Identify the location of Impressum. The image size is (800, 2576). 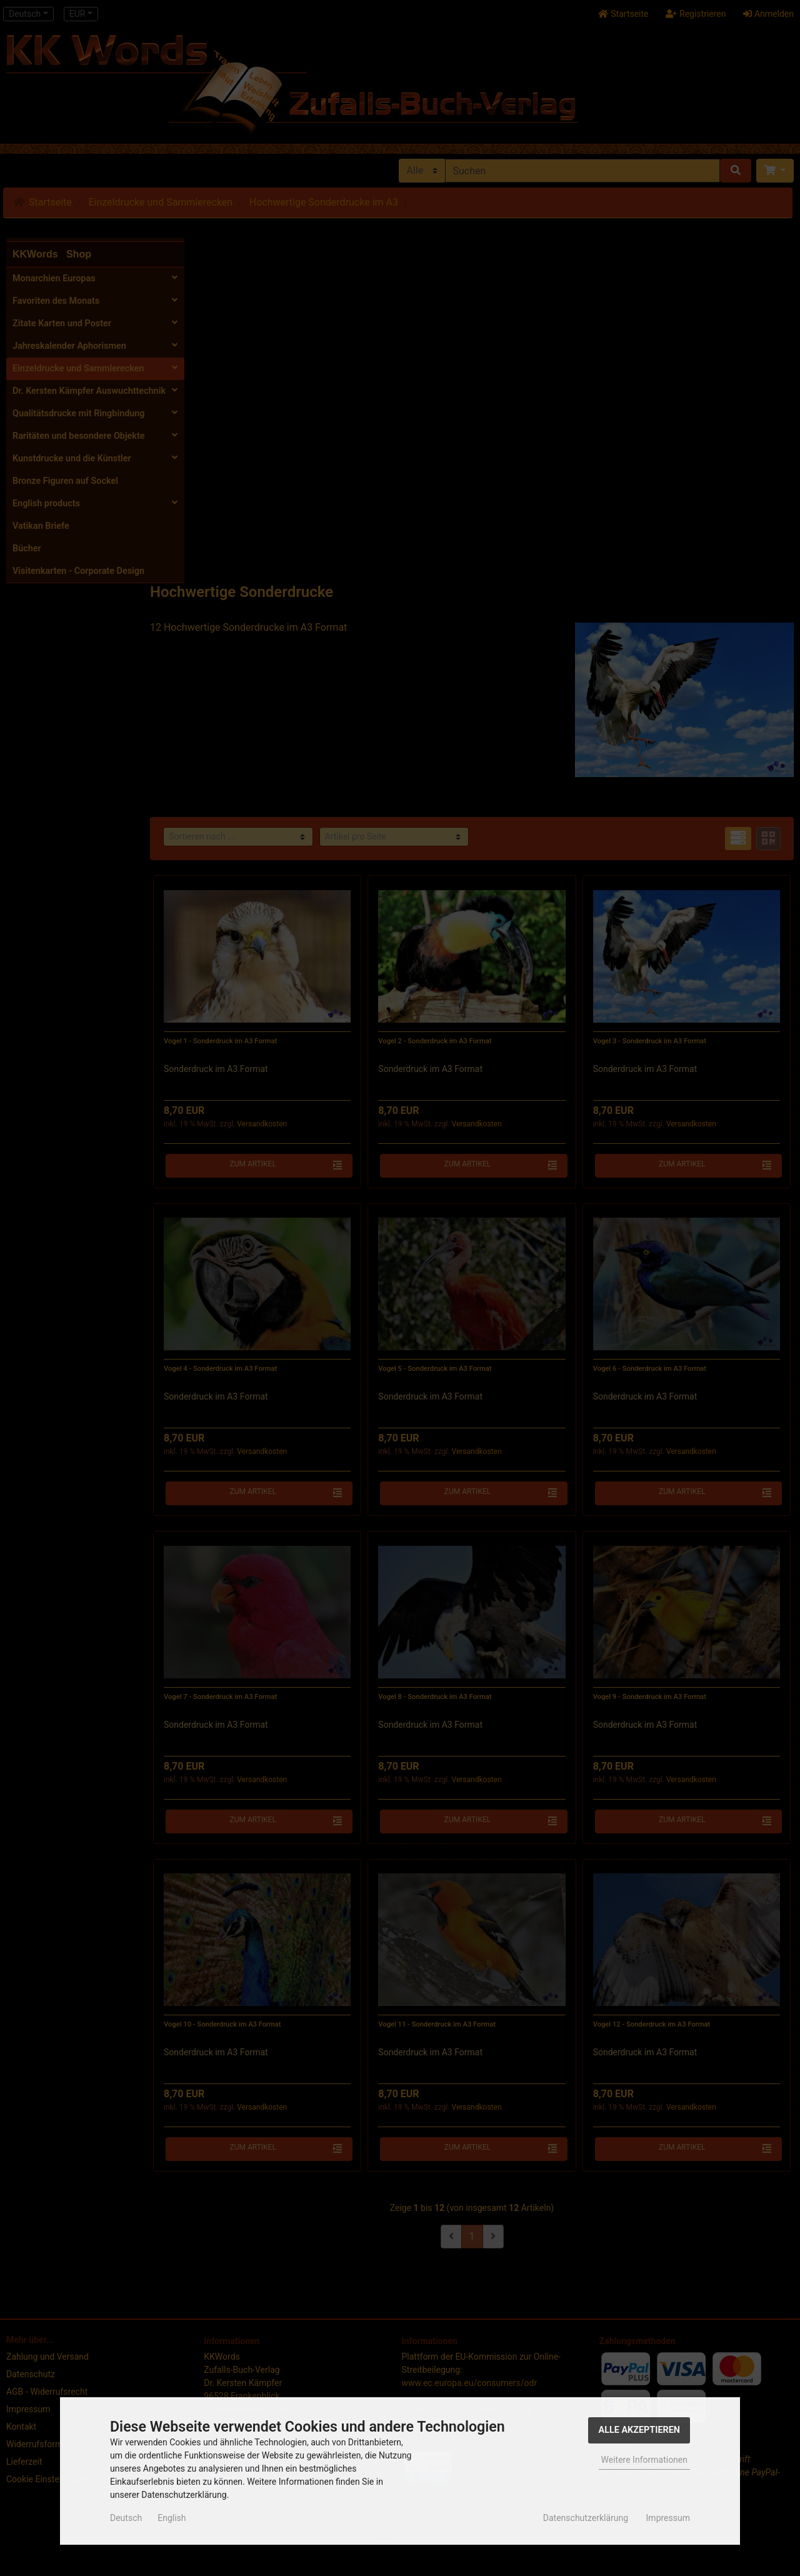
(668, 2518).